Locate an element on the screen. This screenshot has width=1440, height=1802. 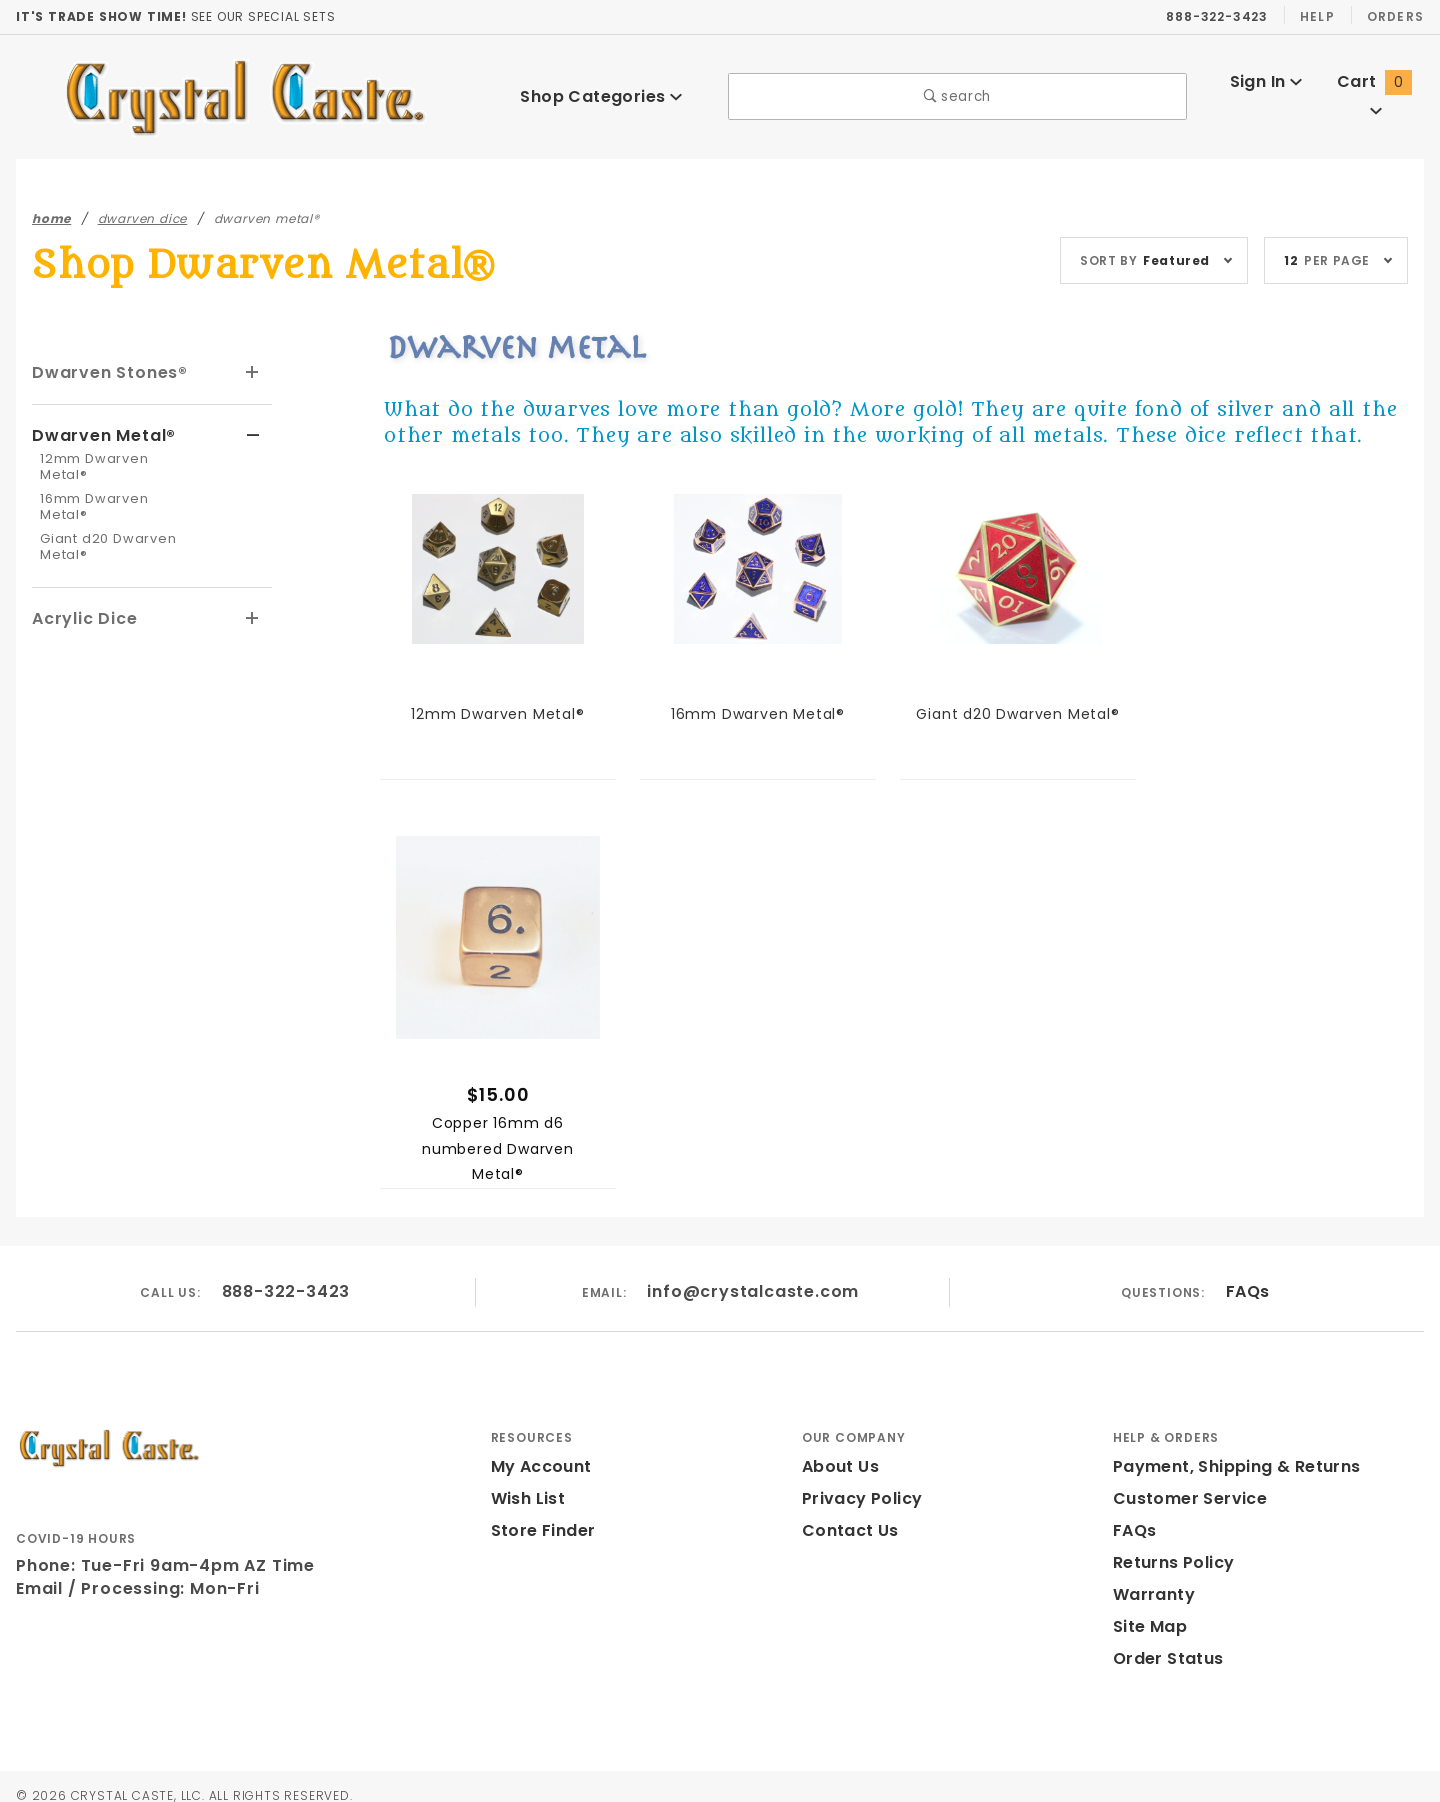
Returns Policy is located at coordinates (1172, 1562).